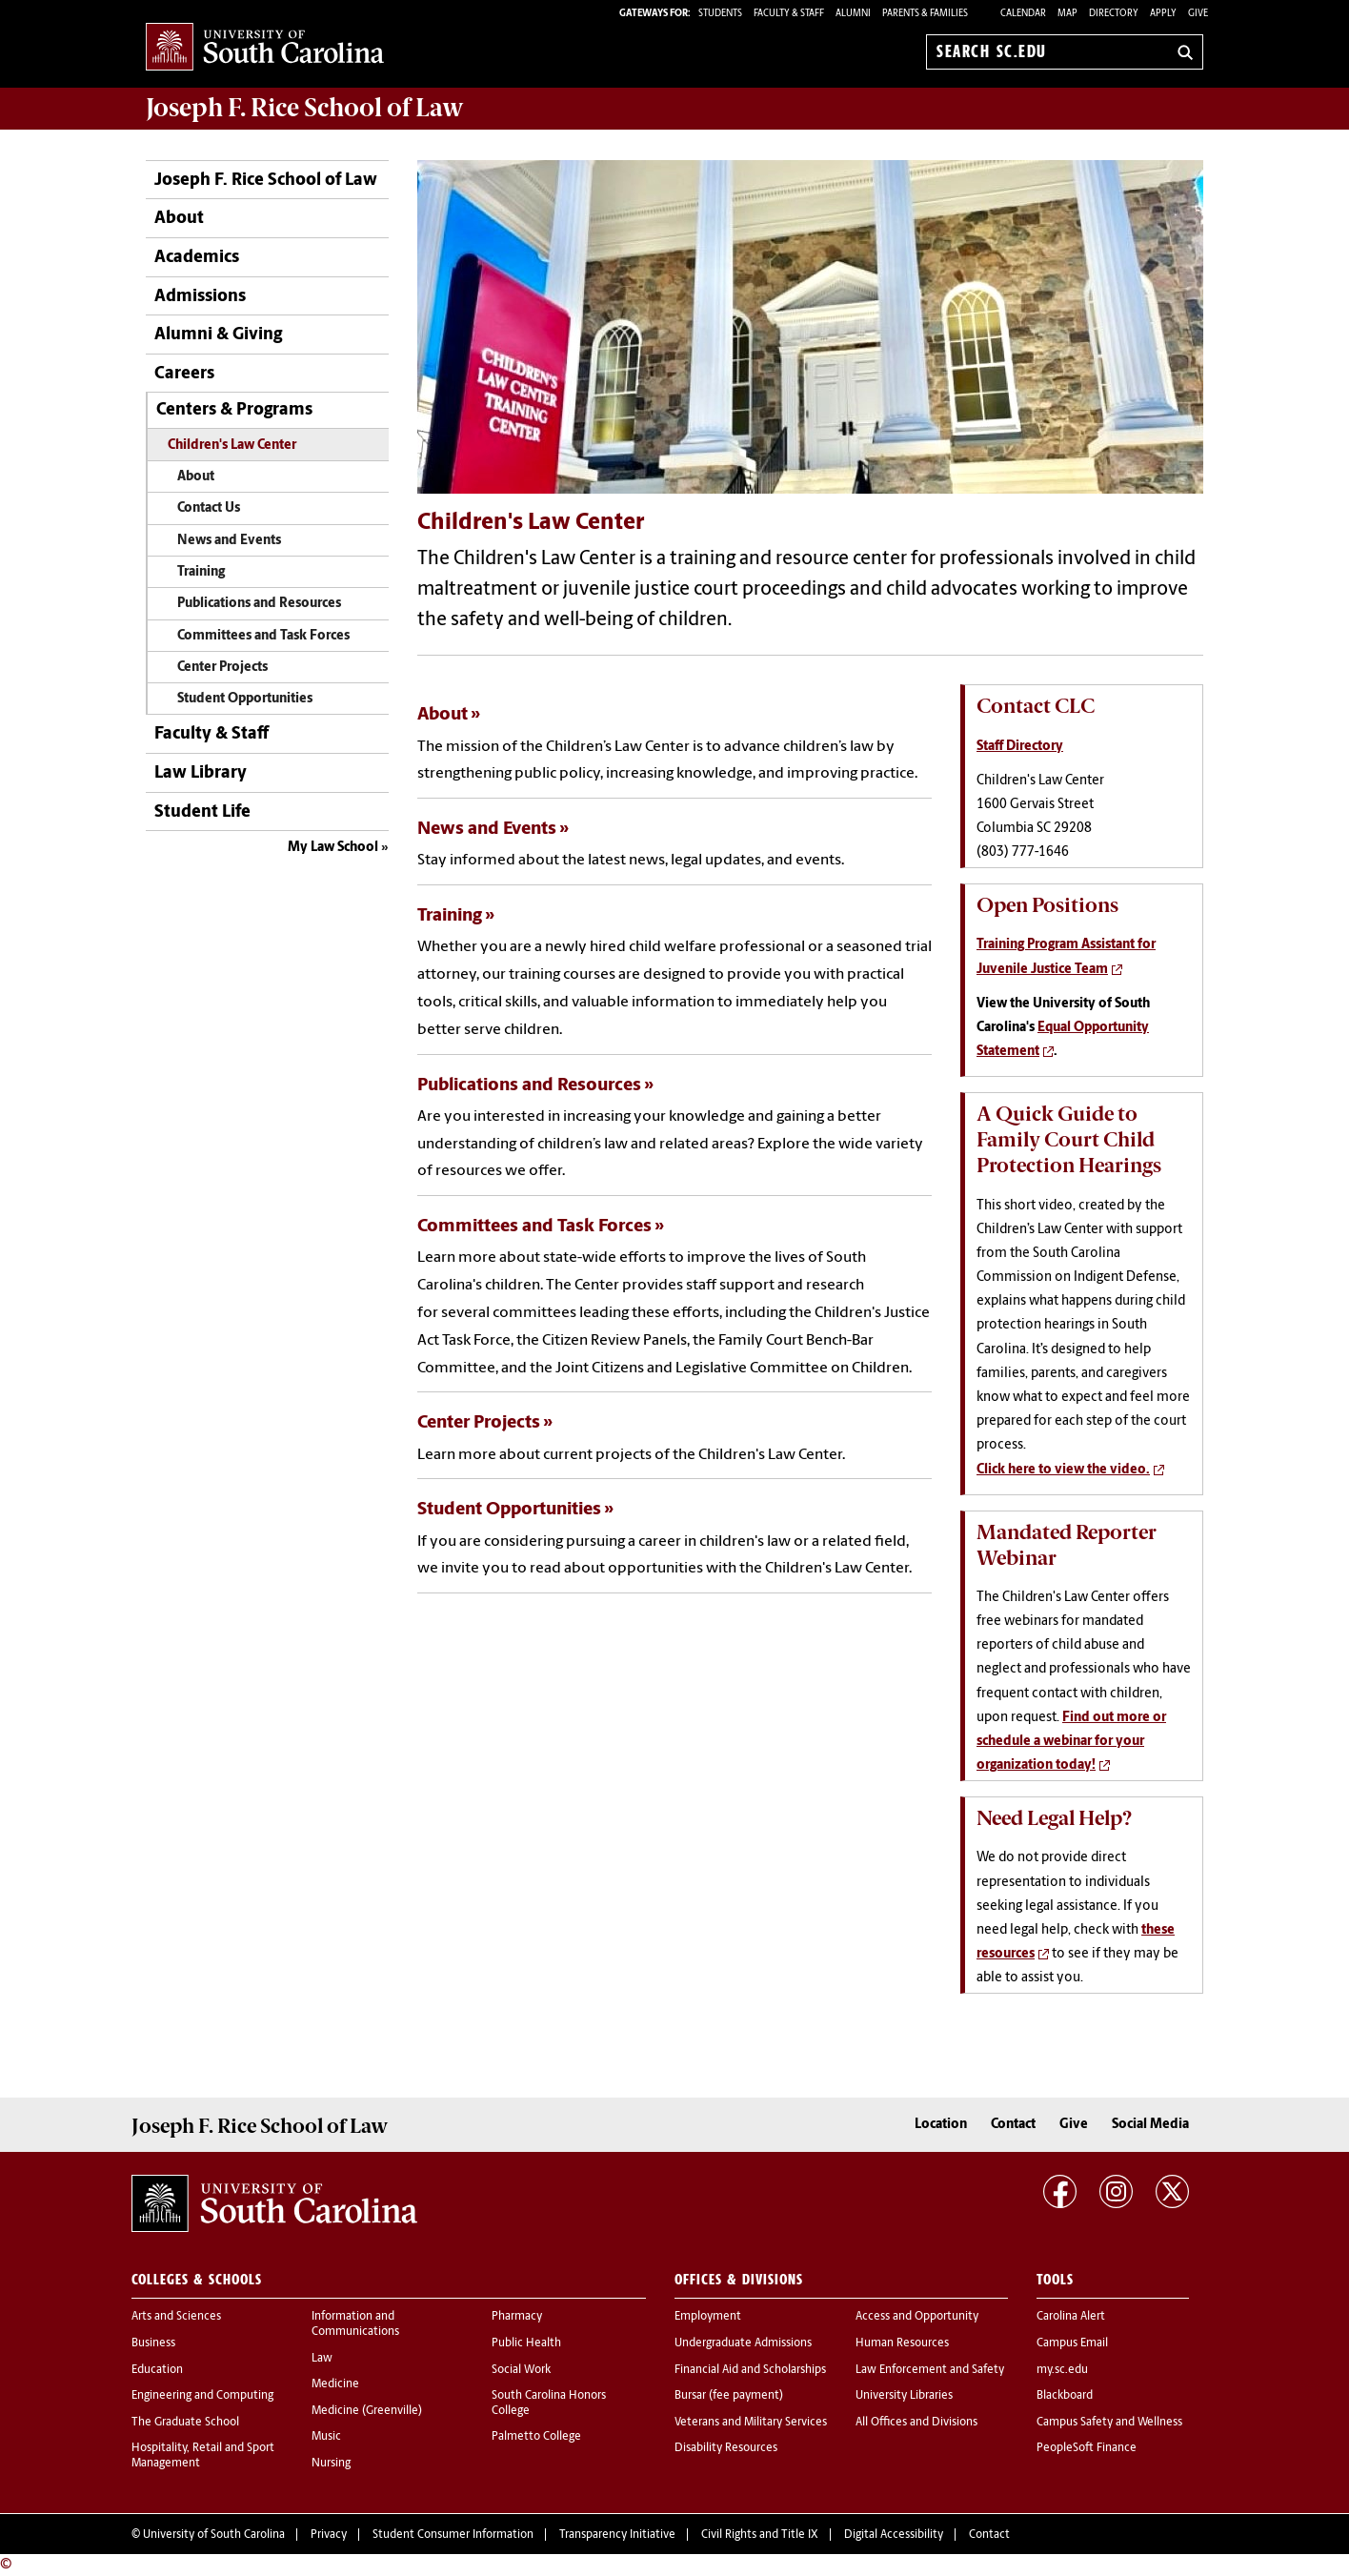 Image resolution: width=1349 pixels, height=2576 pixels. Describe the element at coordinates (201, 572) in the screenshot. I see `Training` at that location.